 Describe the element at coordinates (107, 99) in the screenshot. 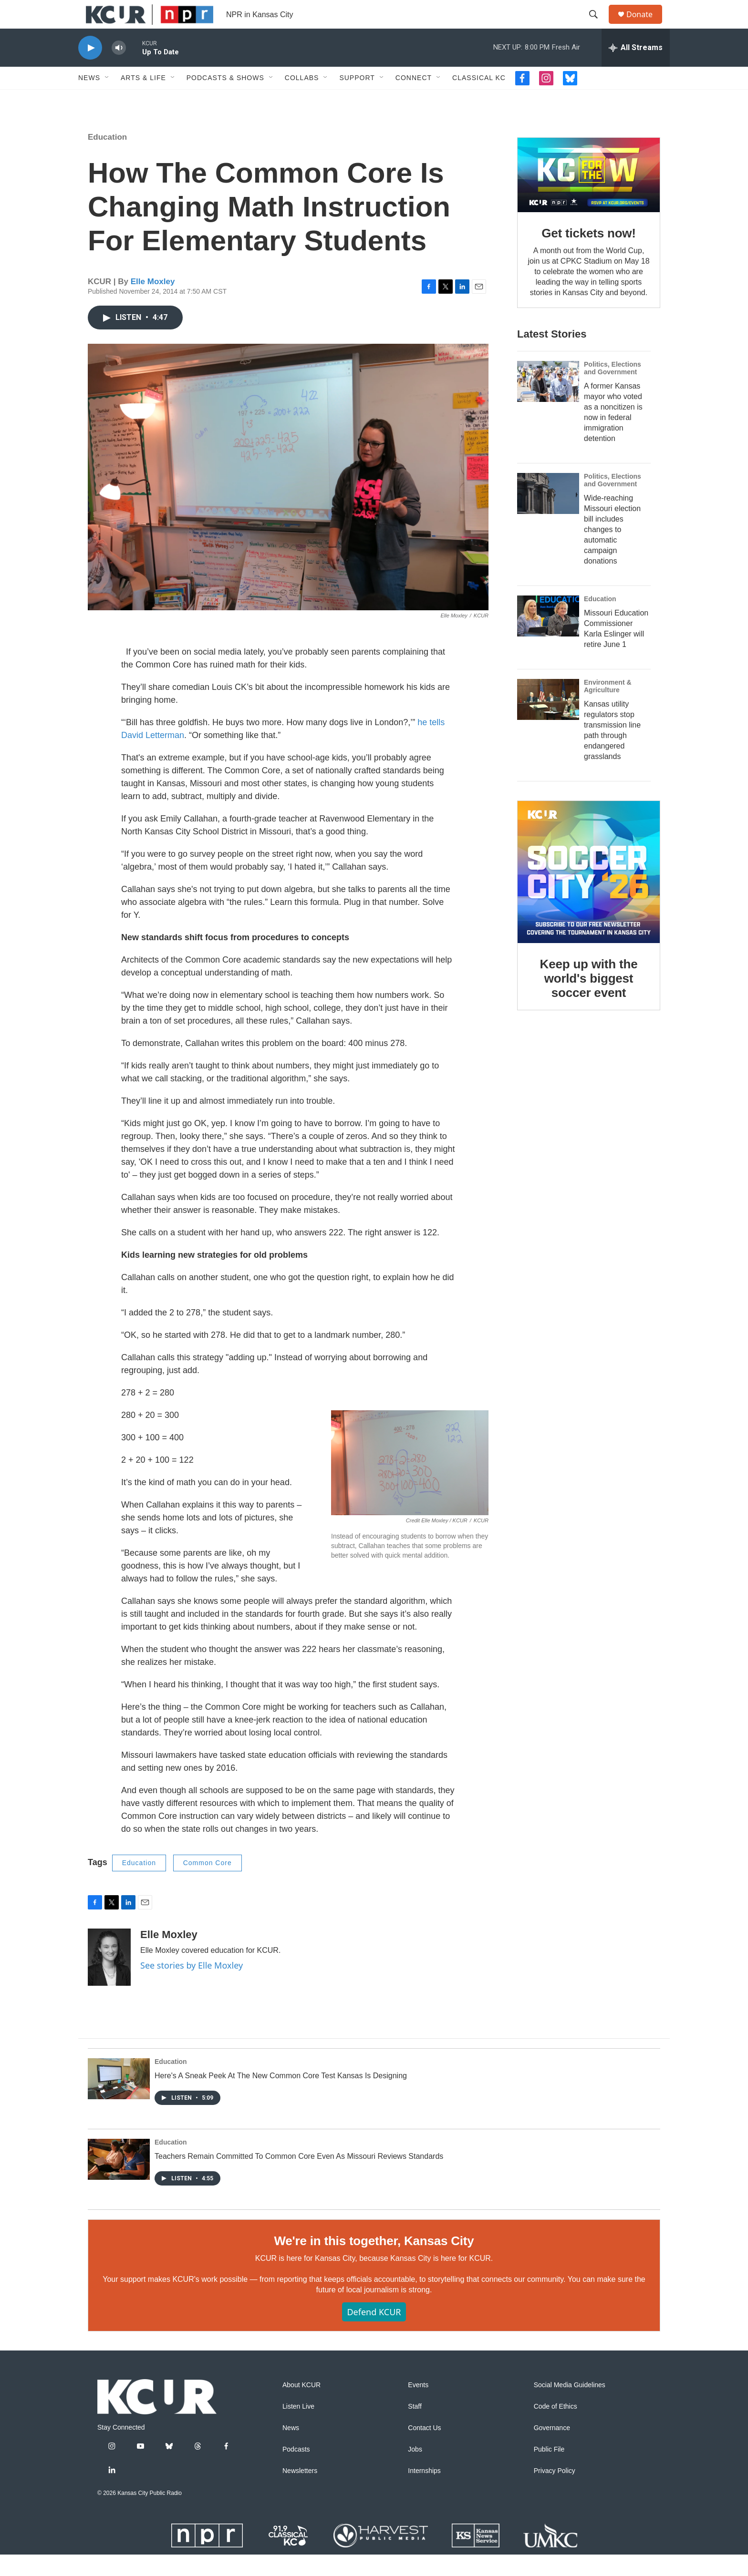

I see `[Open Sub Navigation]` at that location.